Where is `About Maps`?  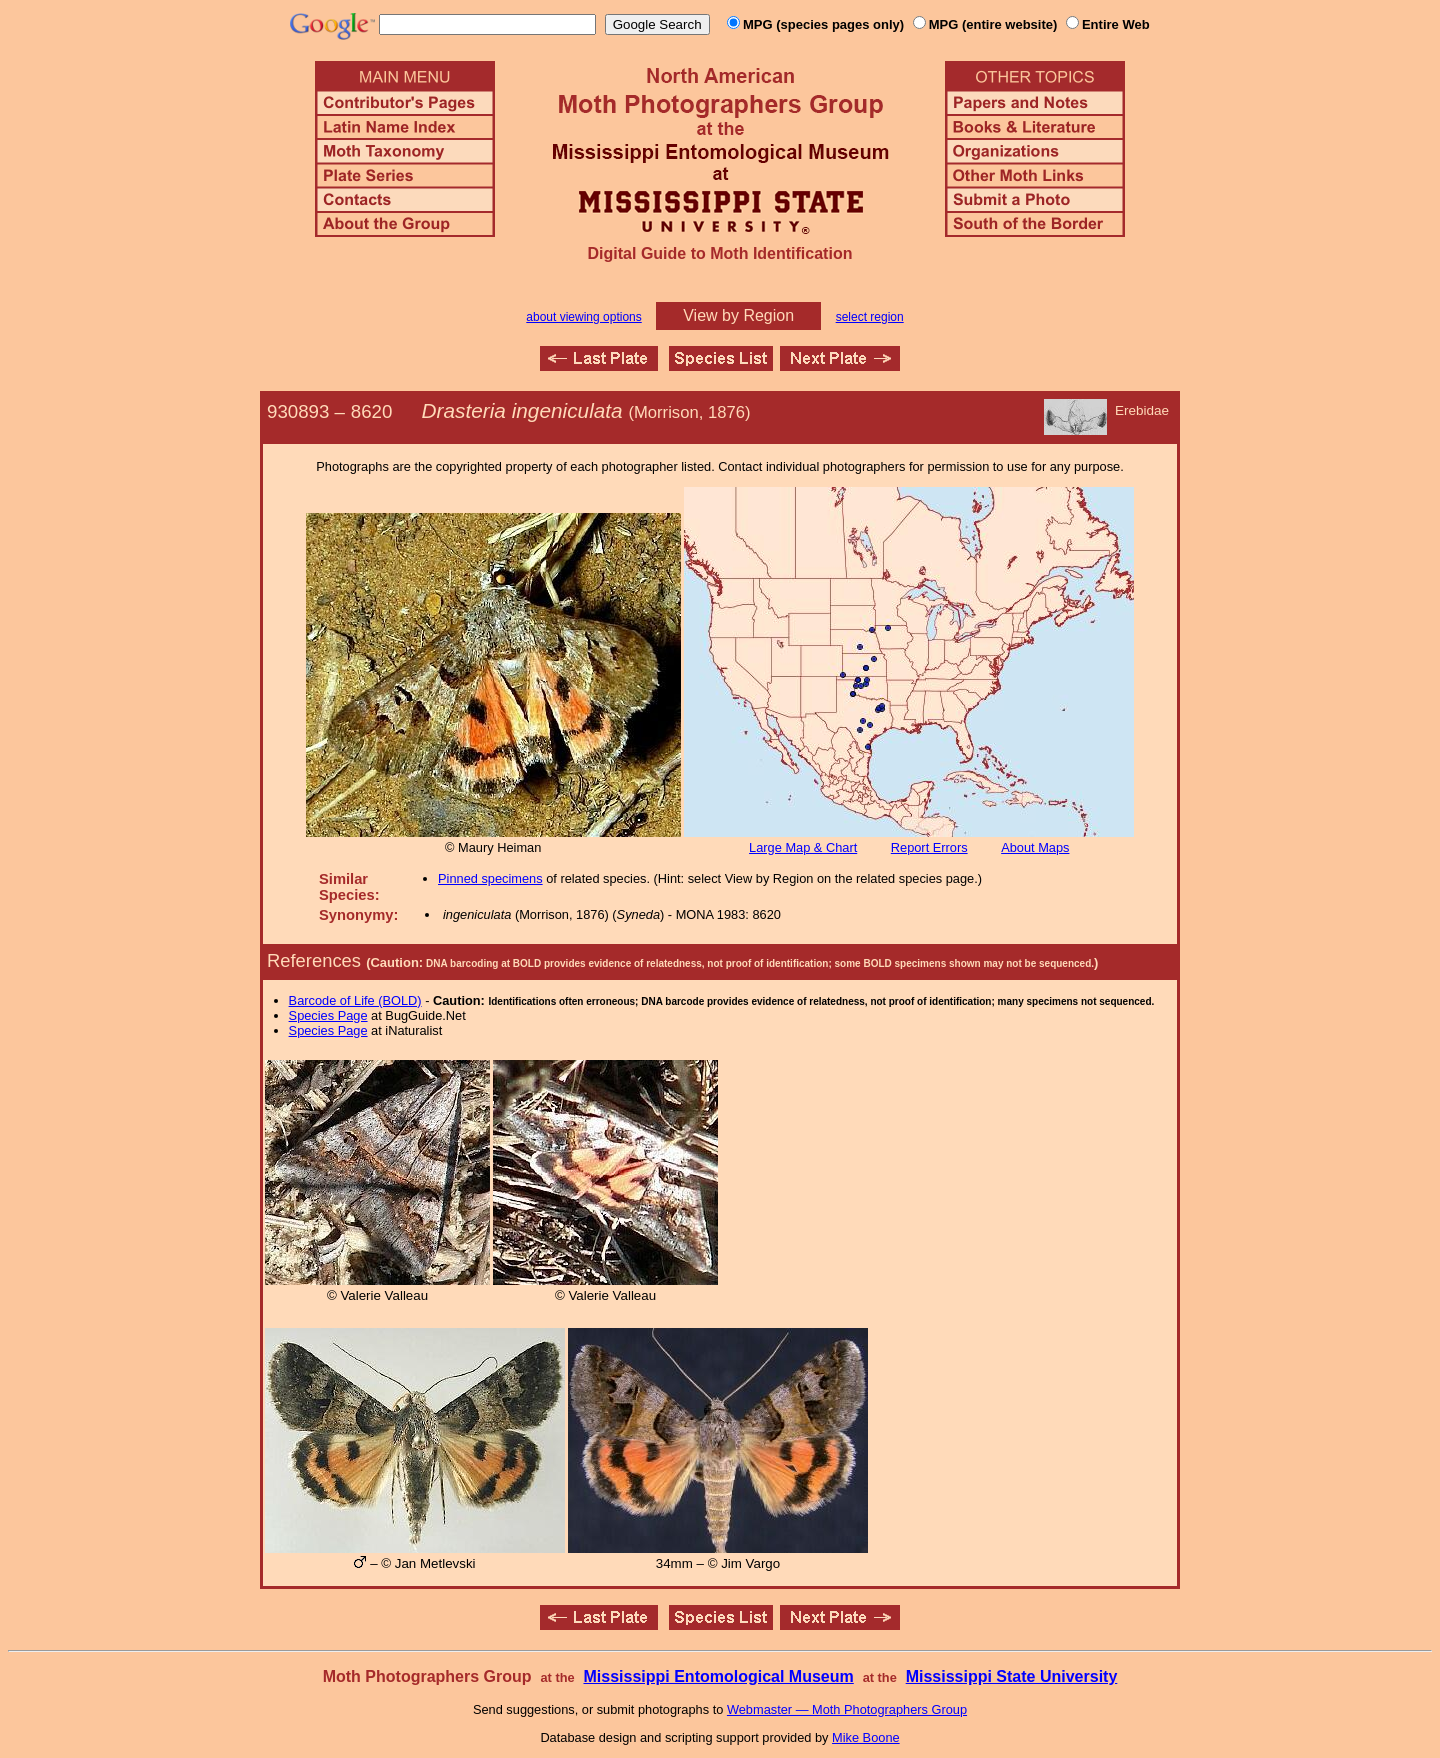 About Maps is located at coordinates (1035, 847).